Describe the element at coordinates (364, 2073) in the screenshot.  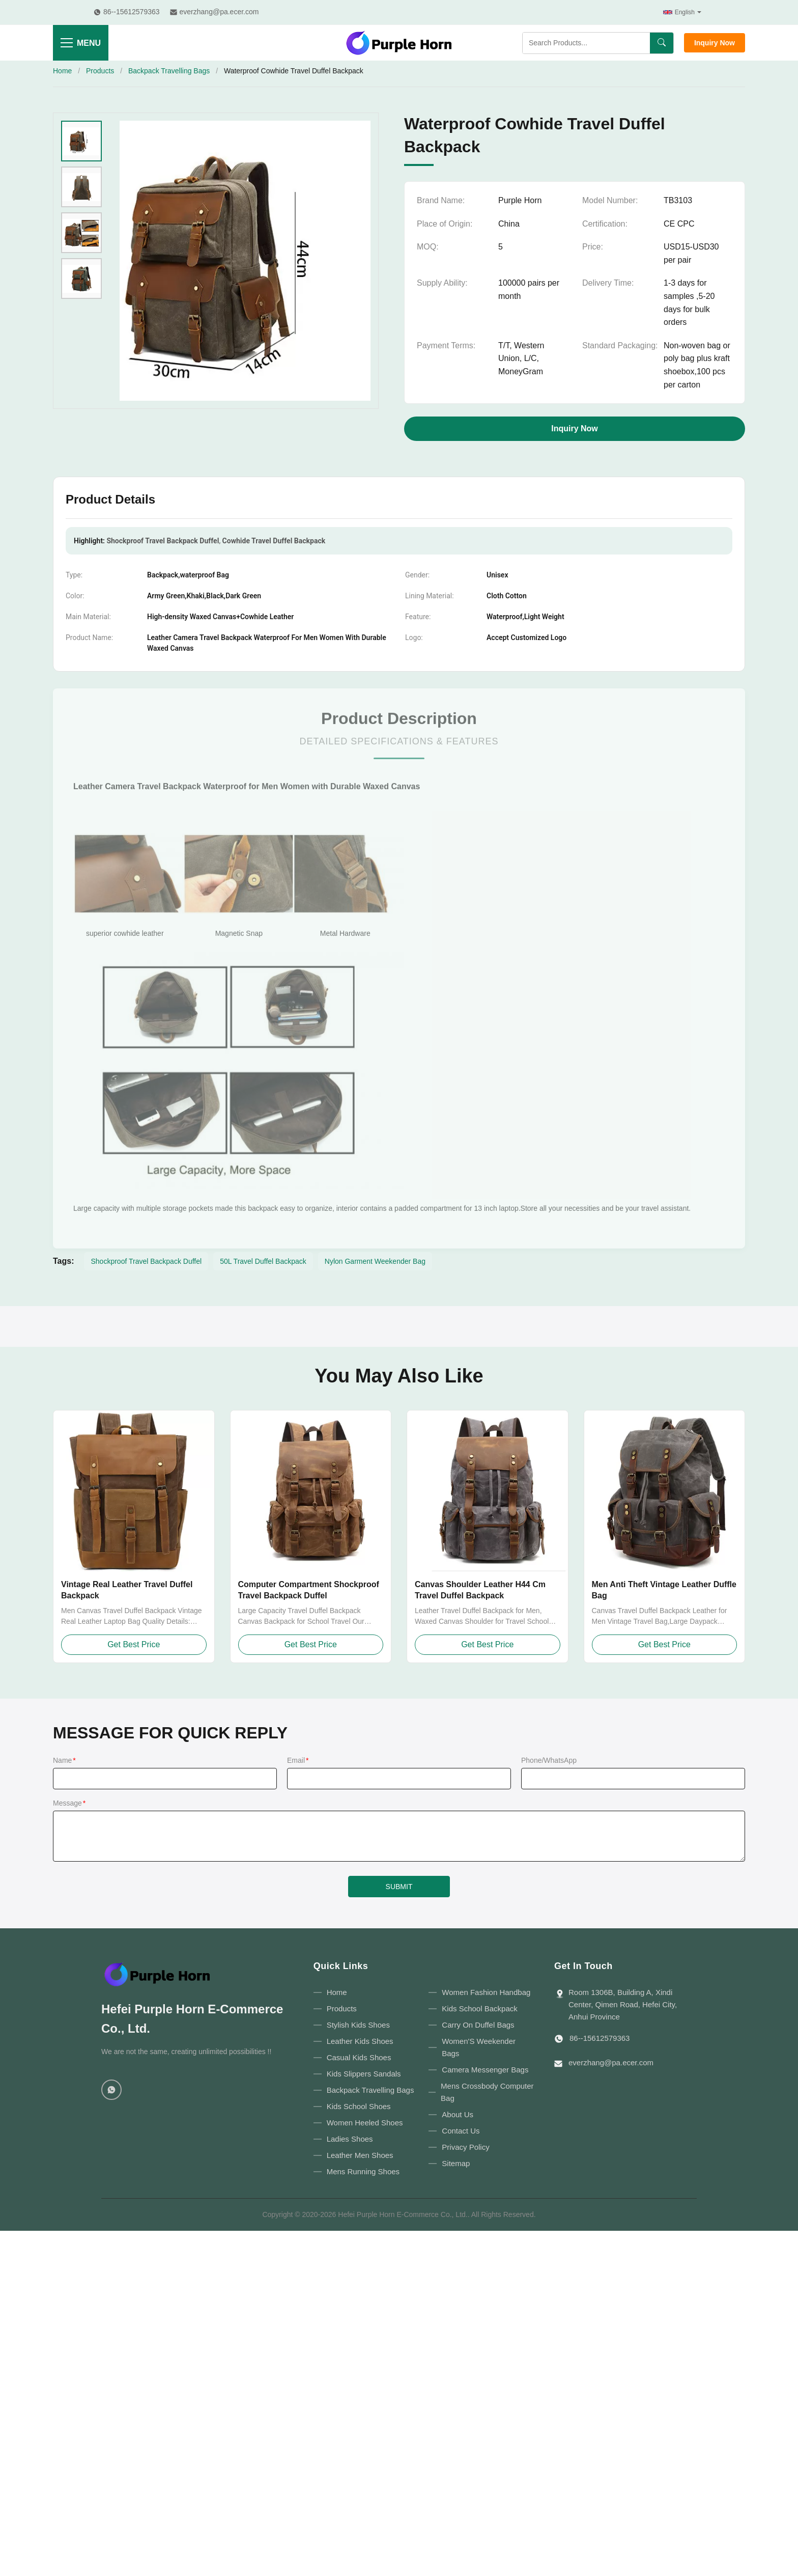
I see `Kids Slippers Sandals` at that location.